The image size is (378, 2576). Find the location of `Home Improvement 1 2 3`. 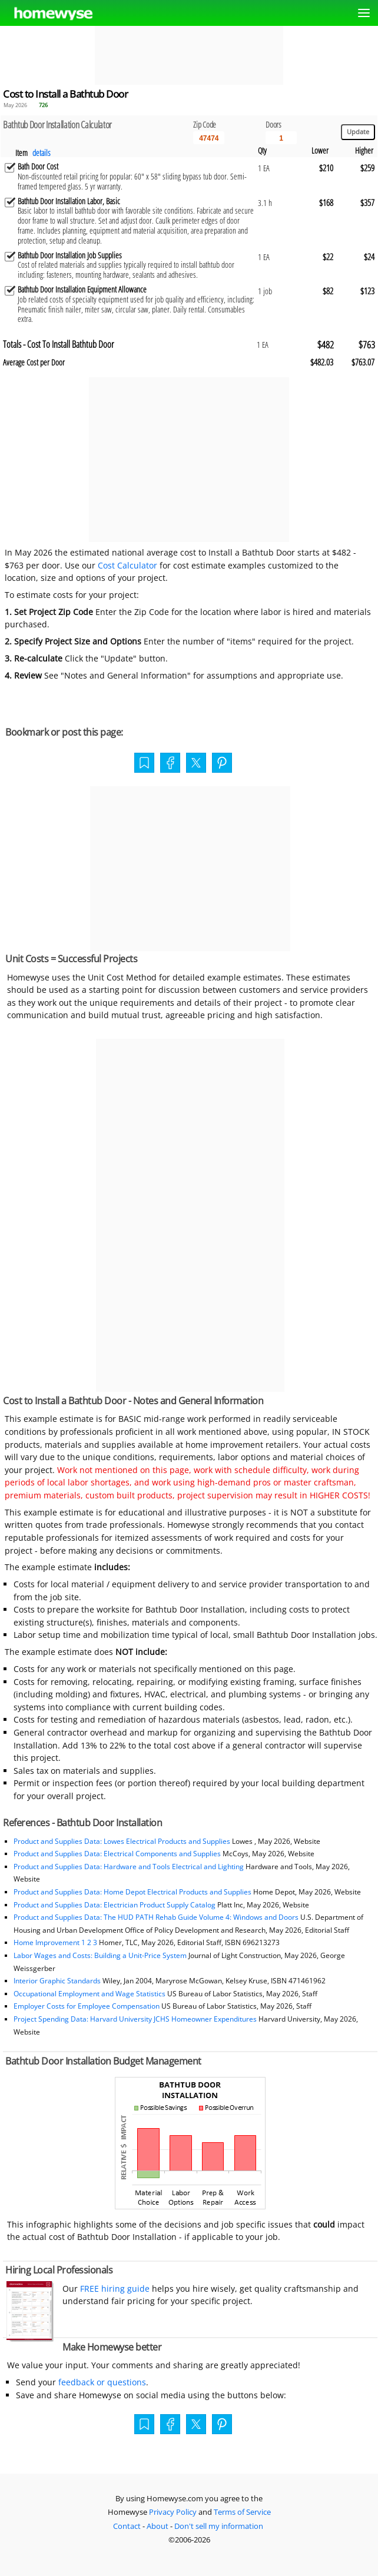

Home Improvement 1 2 3 is located at coordinates (55, 1942).